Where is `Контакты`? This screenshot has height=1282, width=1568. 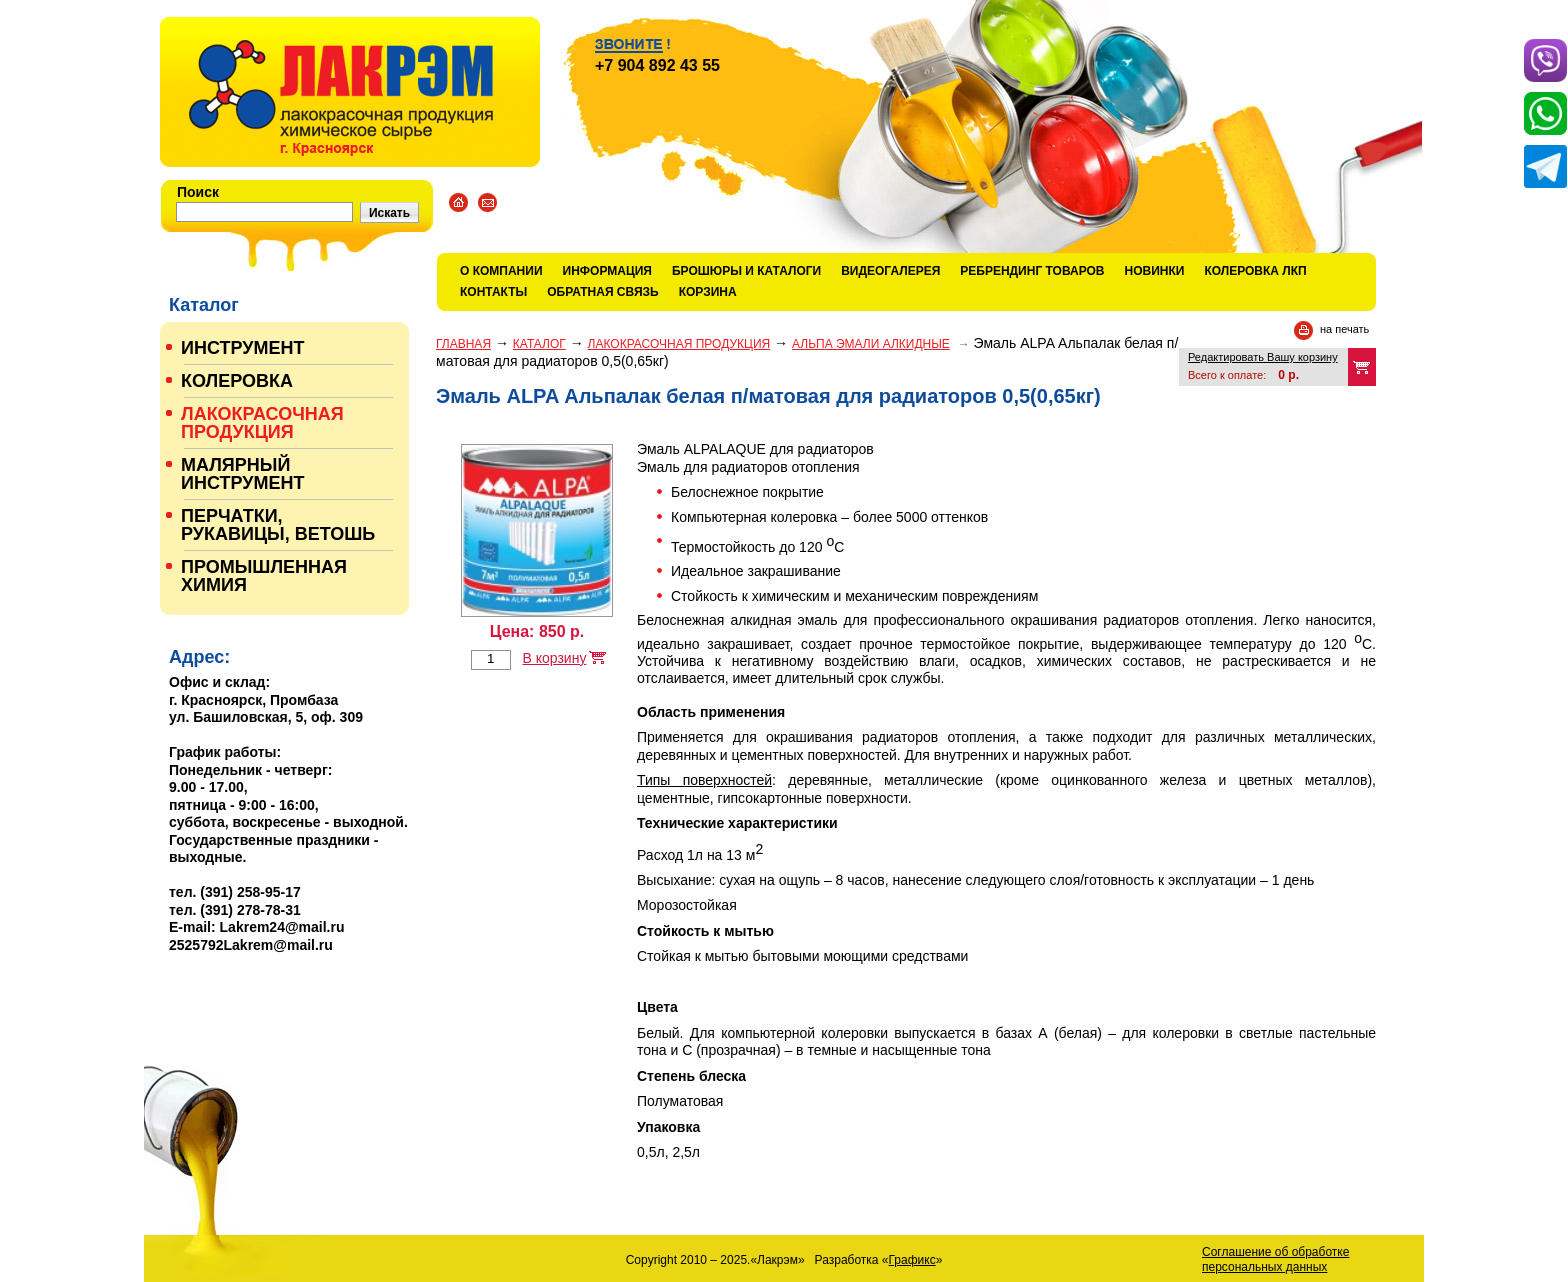
Контакты is located at coordinates (493, 292).